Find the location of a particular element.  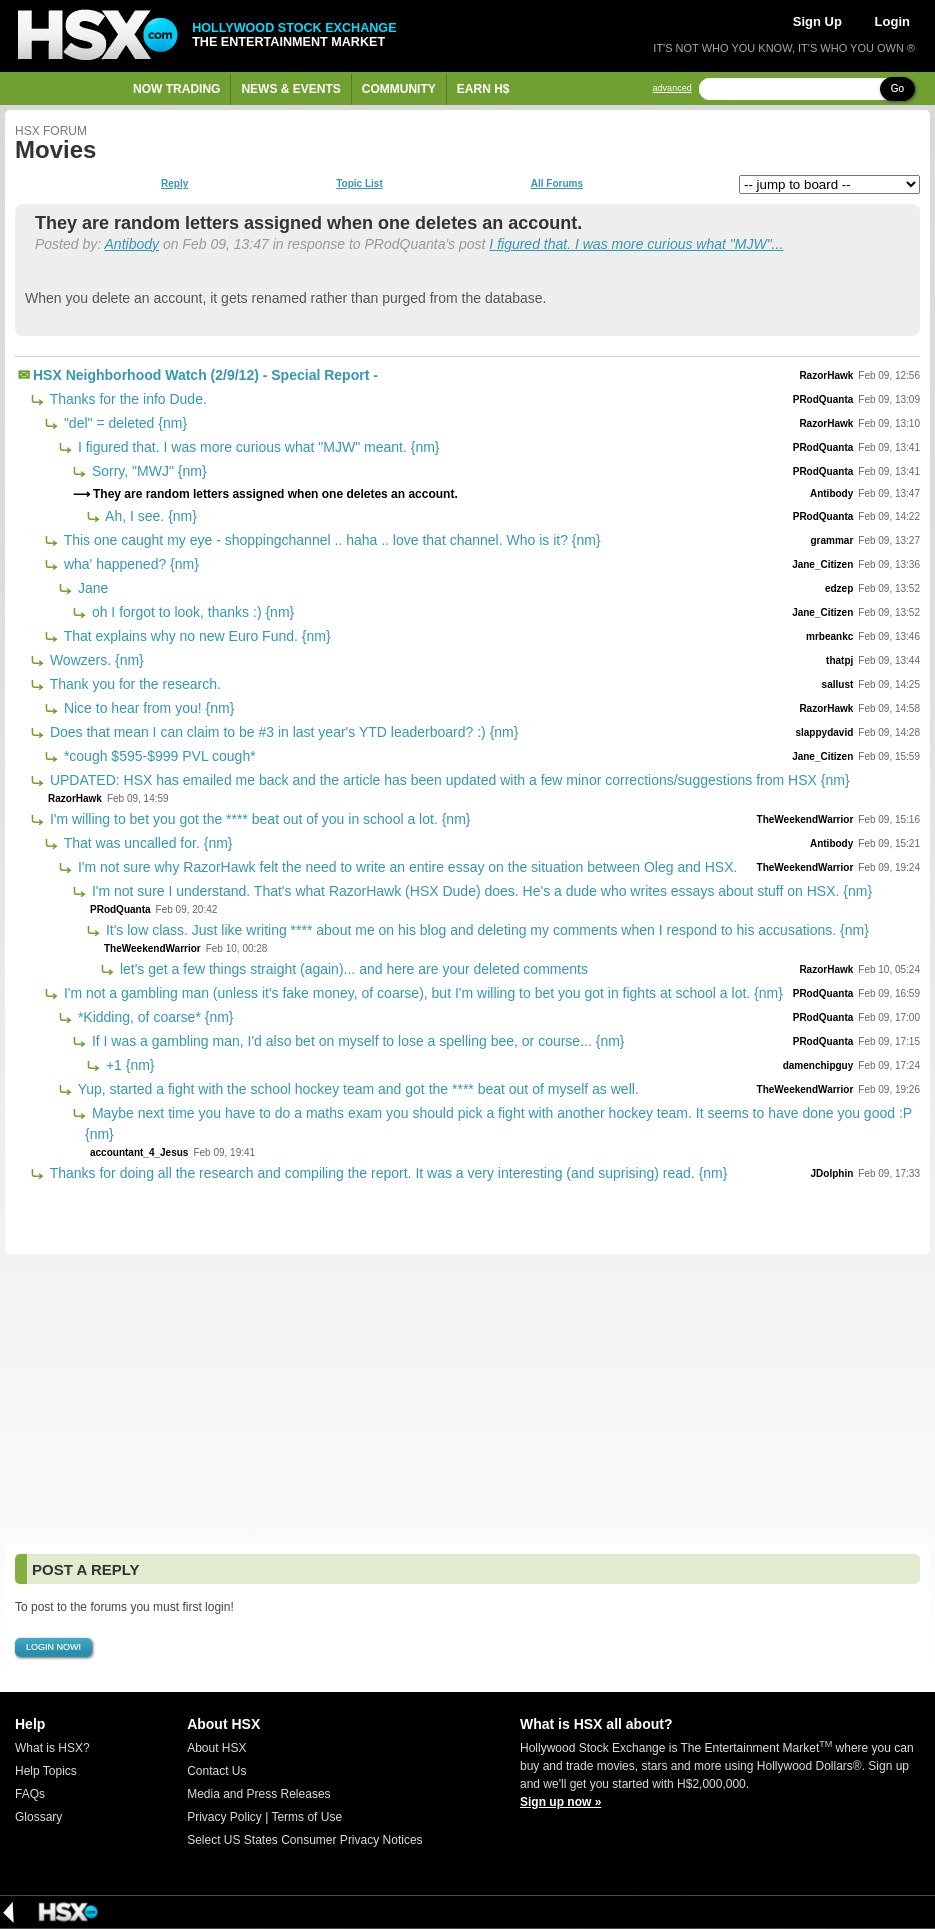

TheWeekendWarrior is located at coordinates (805, 819).